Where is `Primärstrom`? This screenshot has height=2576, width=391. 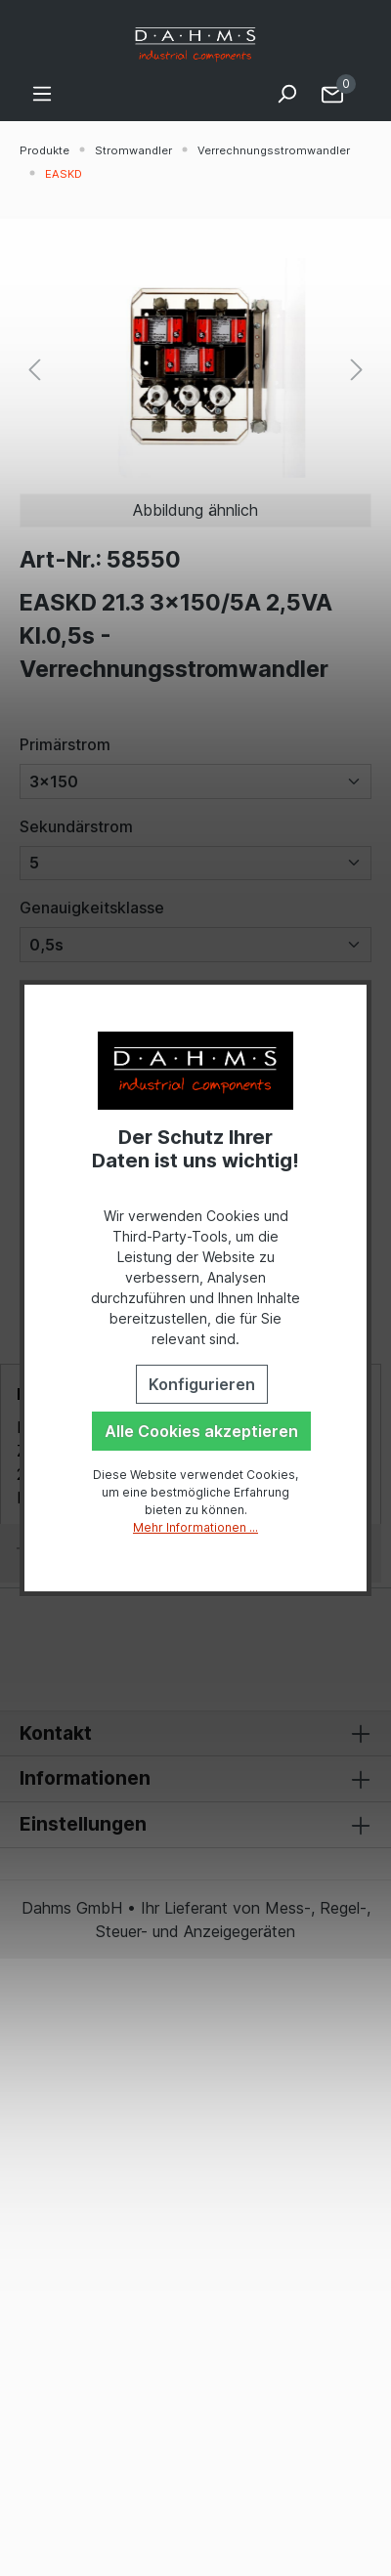
Primärstrom is located at coordinates (65, 744).